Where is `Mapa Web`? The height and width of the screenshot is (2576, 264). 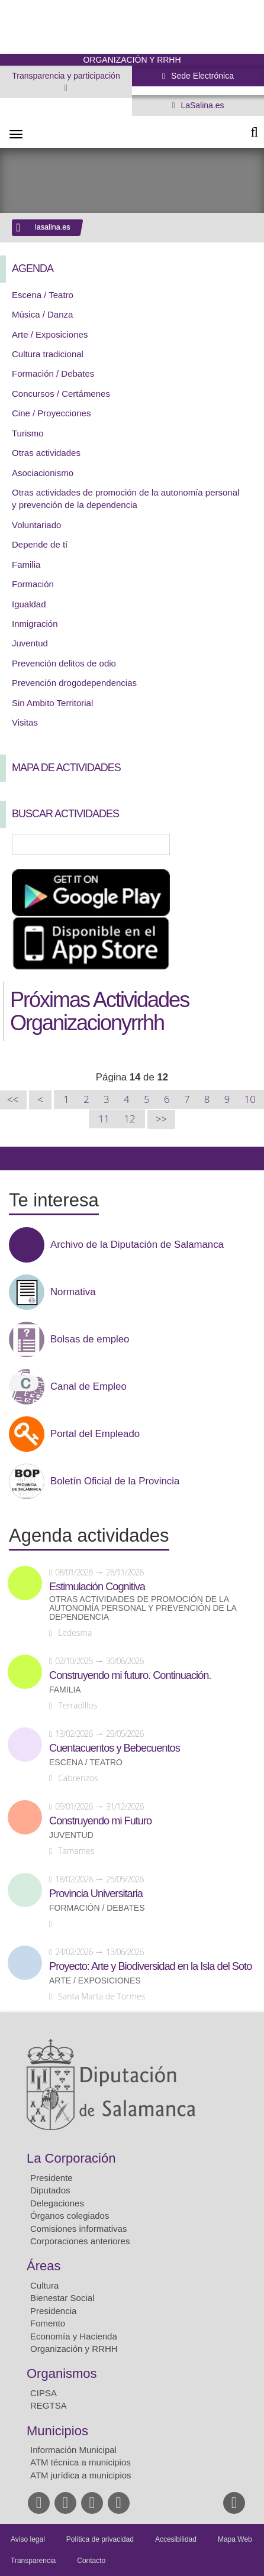 Mapa Web is located at coordinates (235, 2539).